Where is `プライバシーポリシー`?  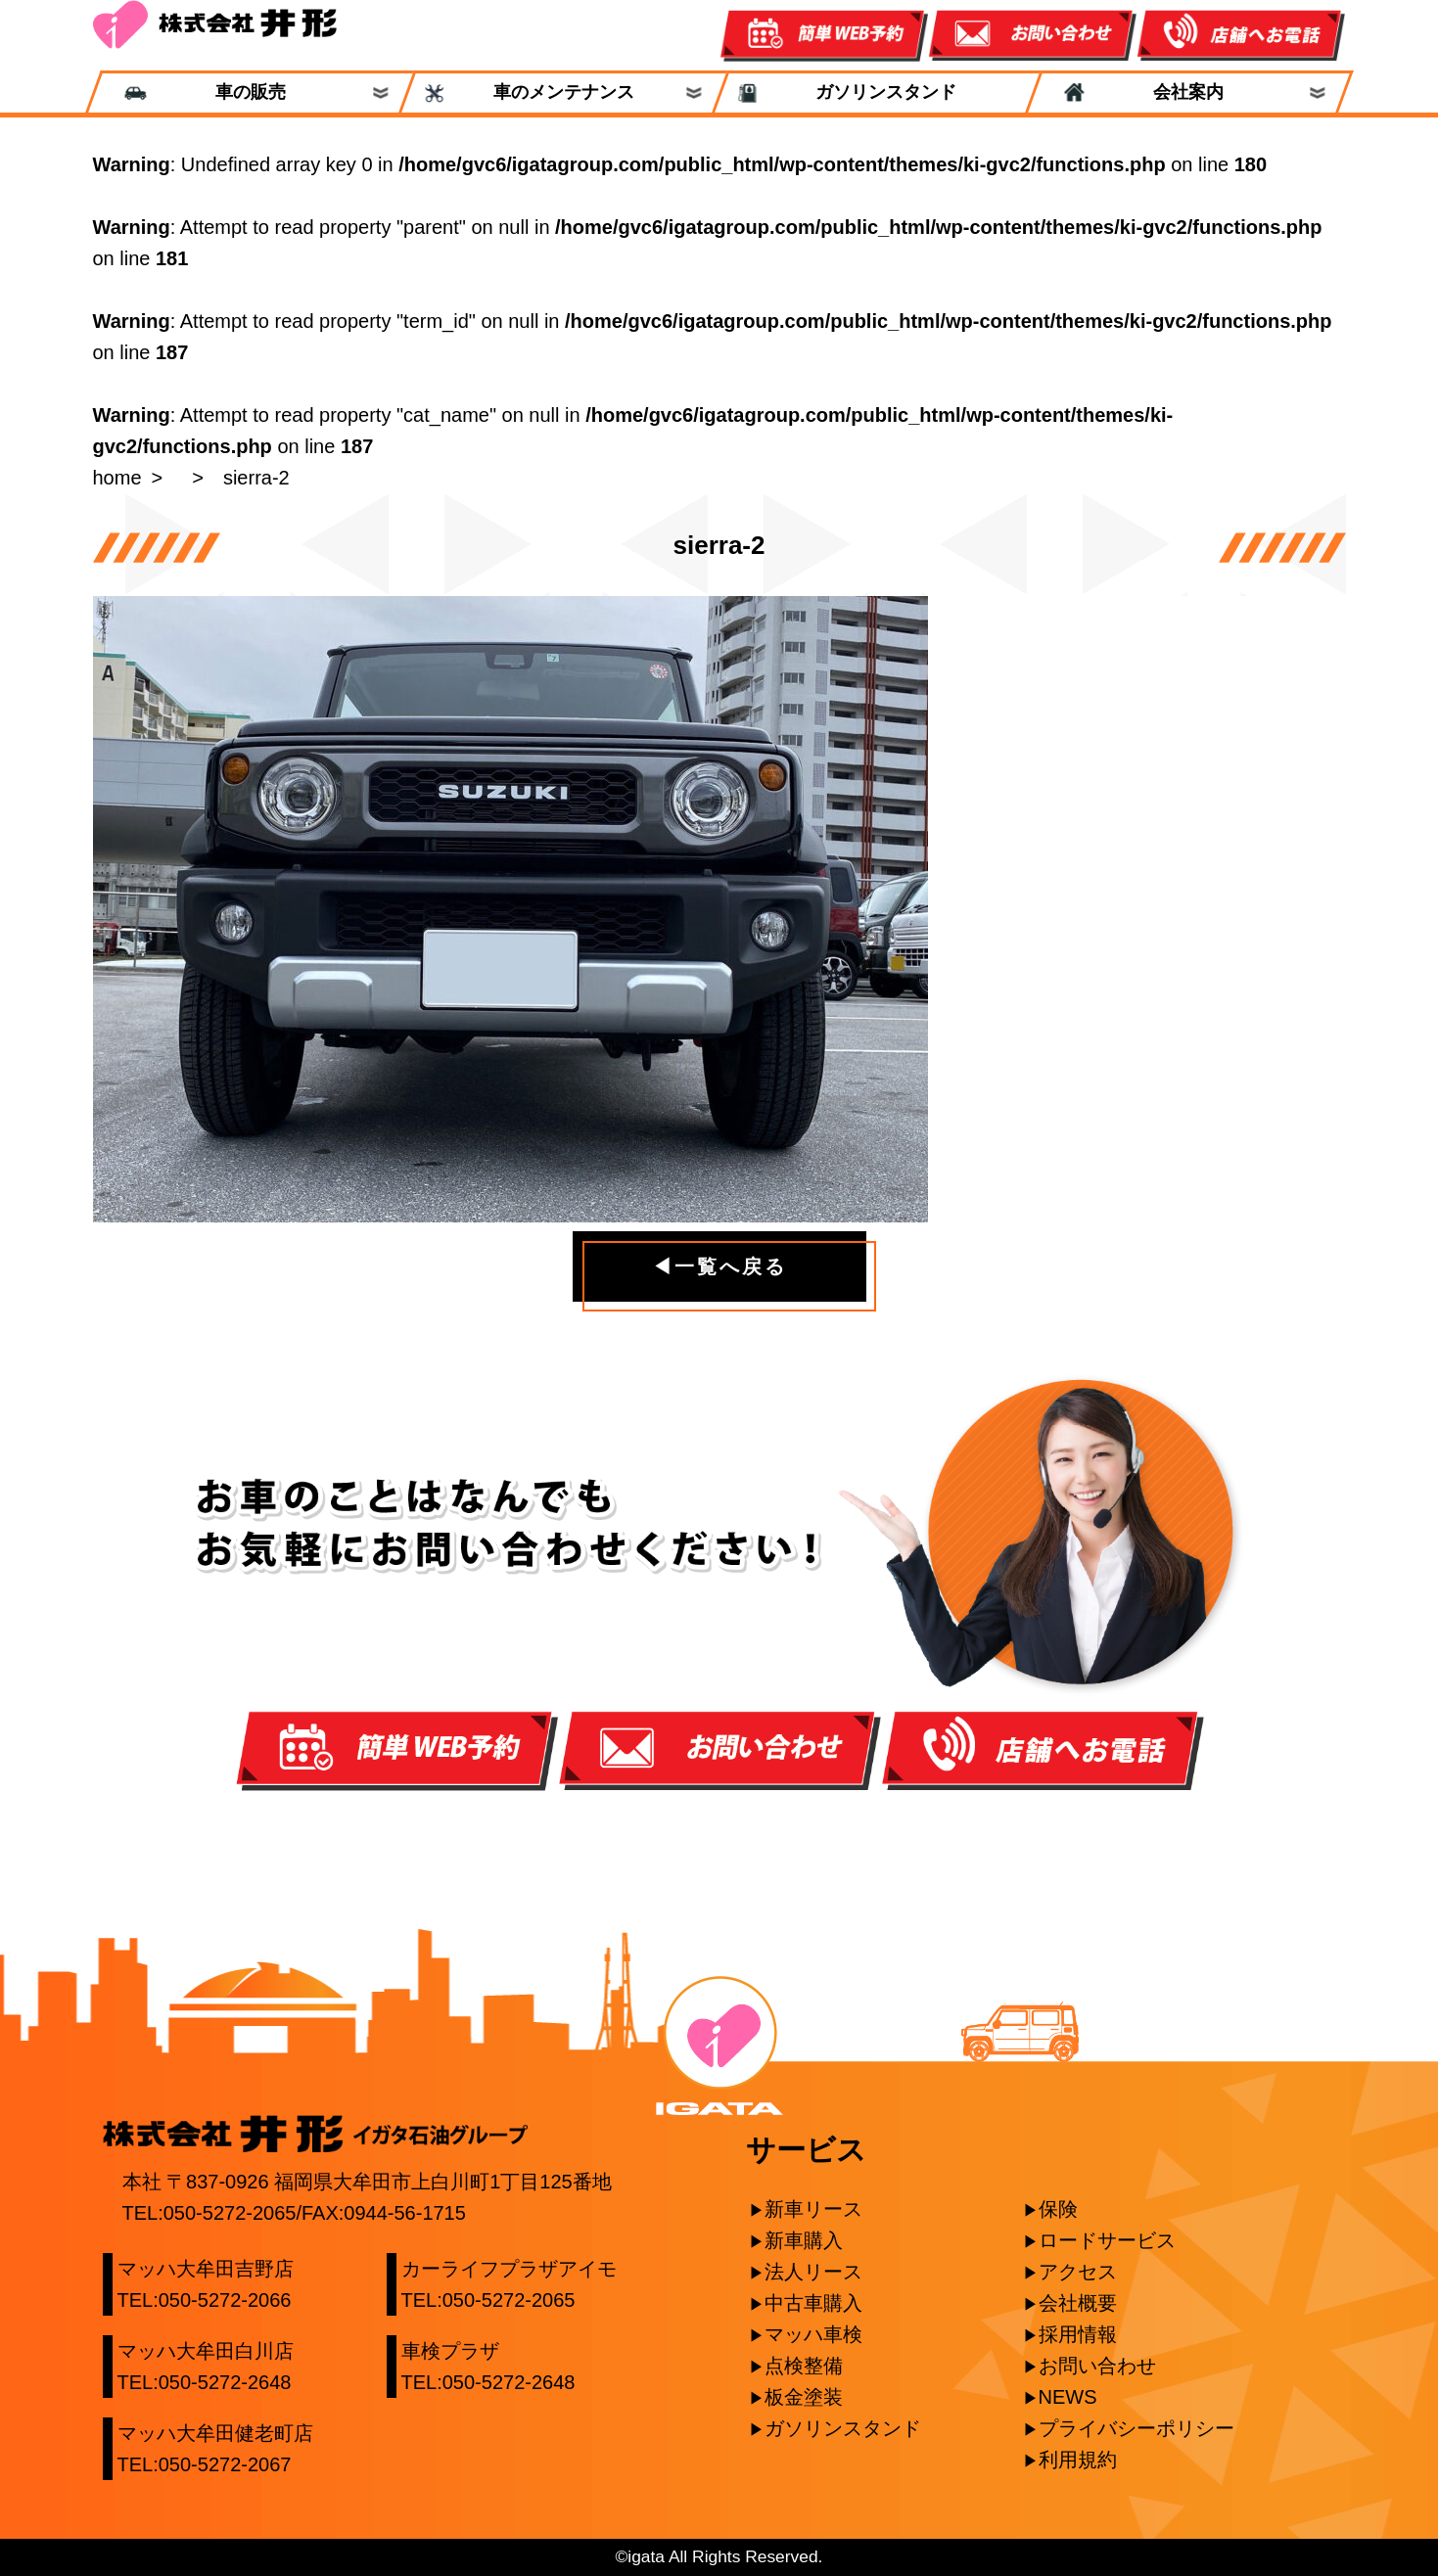 プライバシーポリシー is located at coordinates (1136, 2428).